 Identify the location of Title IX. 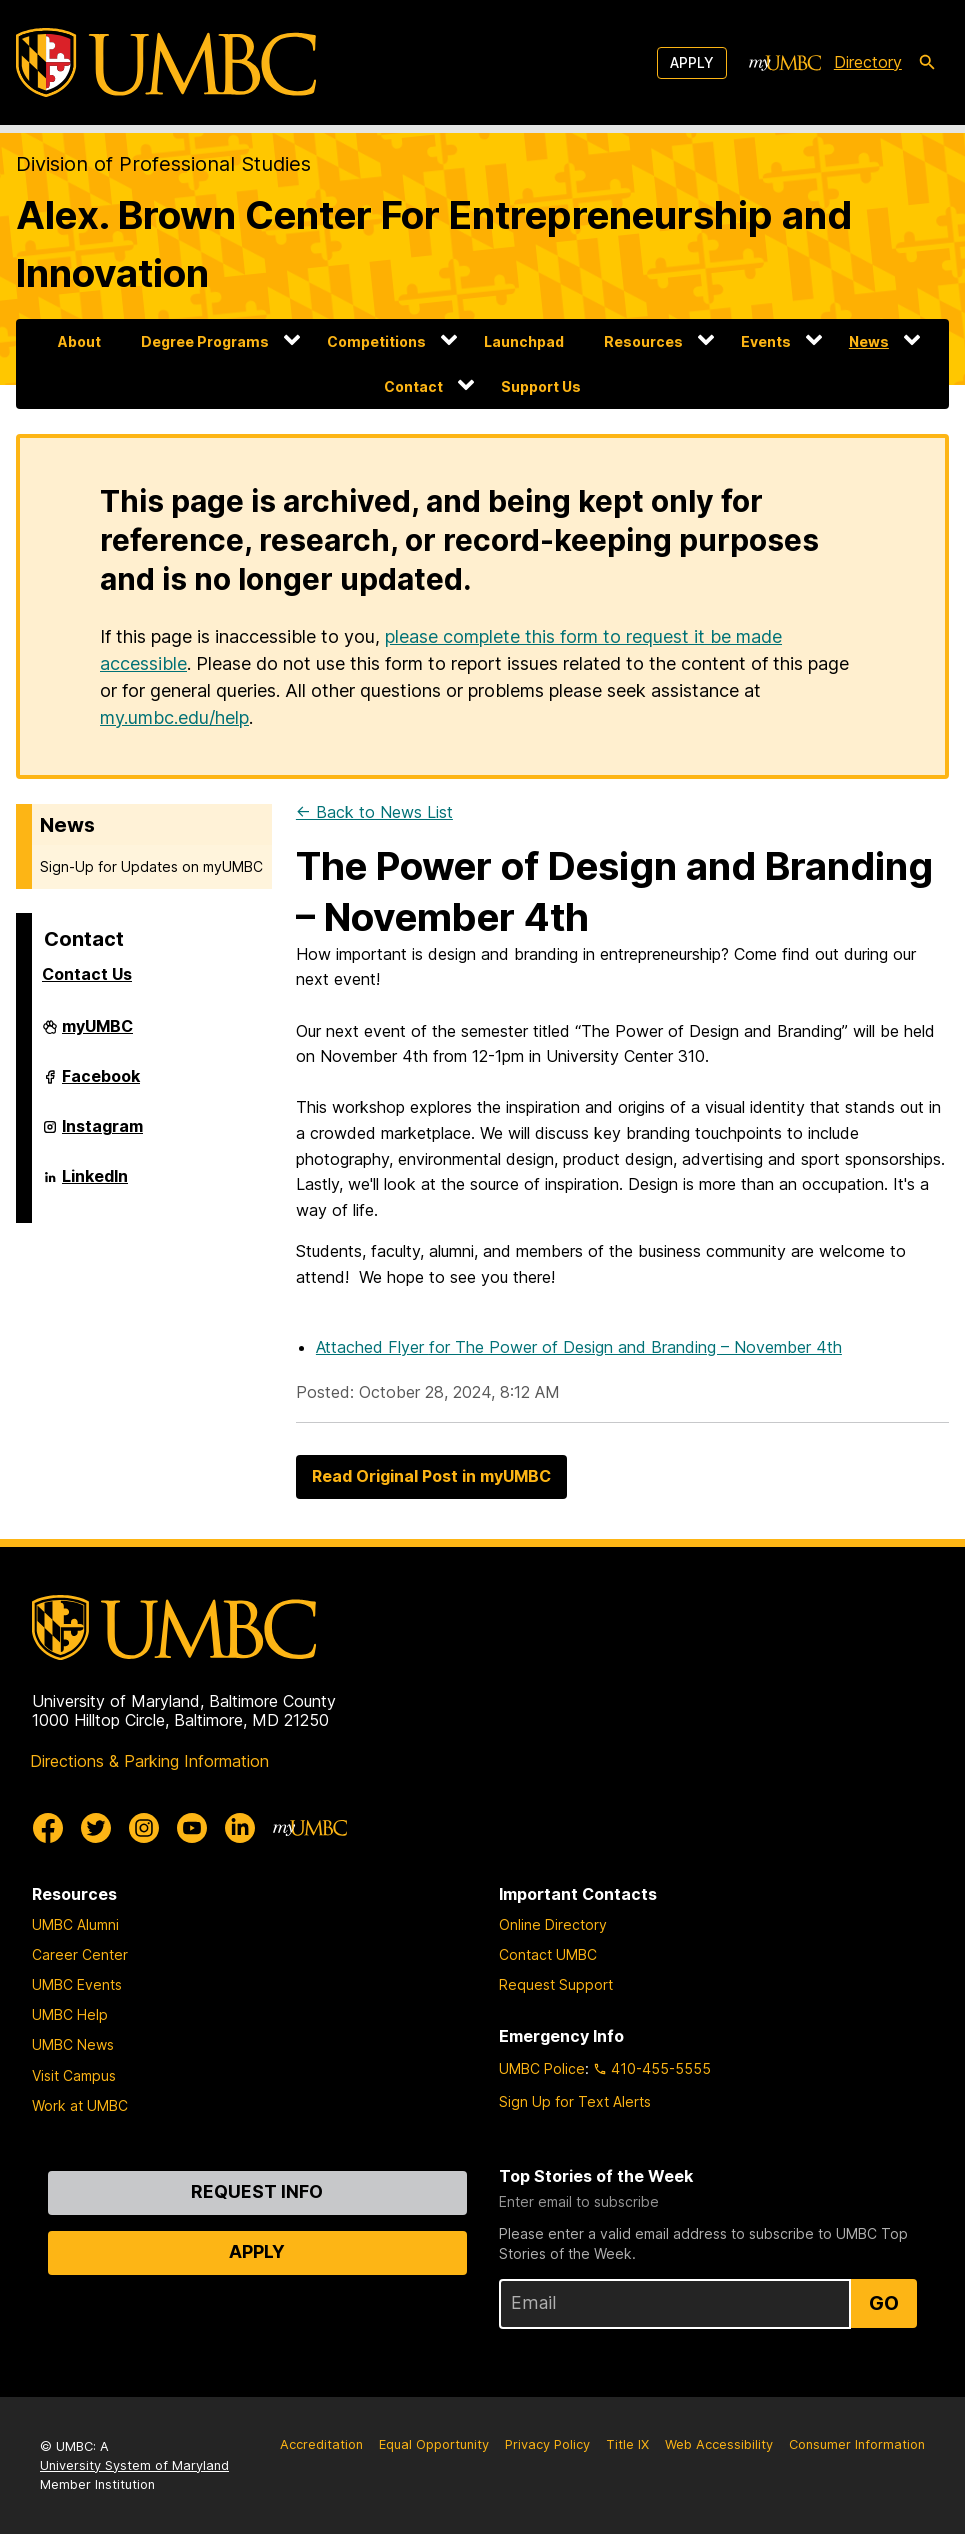
(627, 2444).